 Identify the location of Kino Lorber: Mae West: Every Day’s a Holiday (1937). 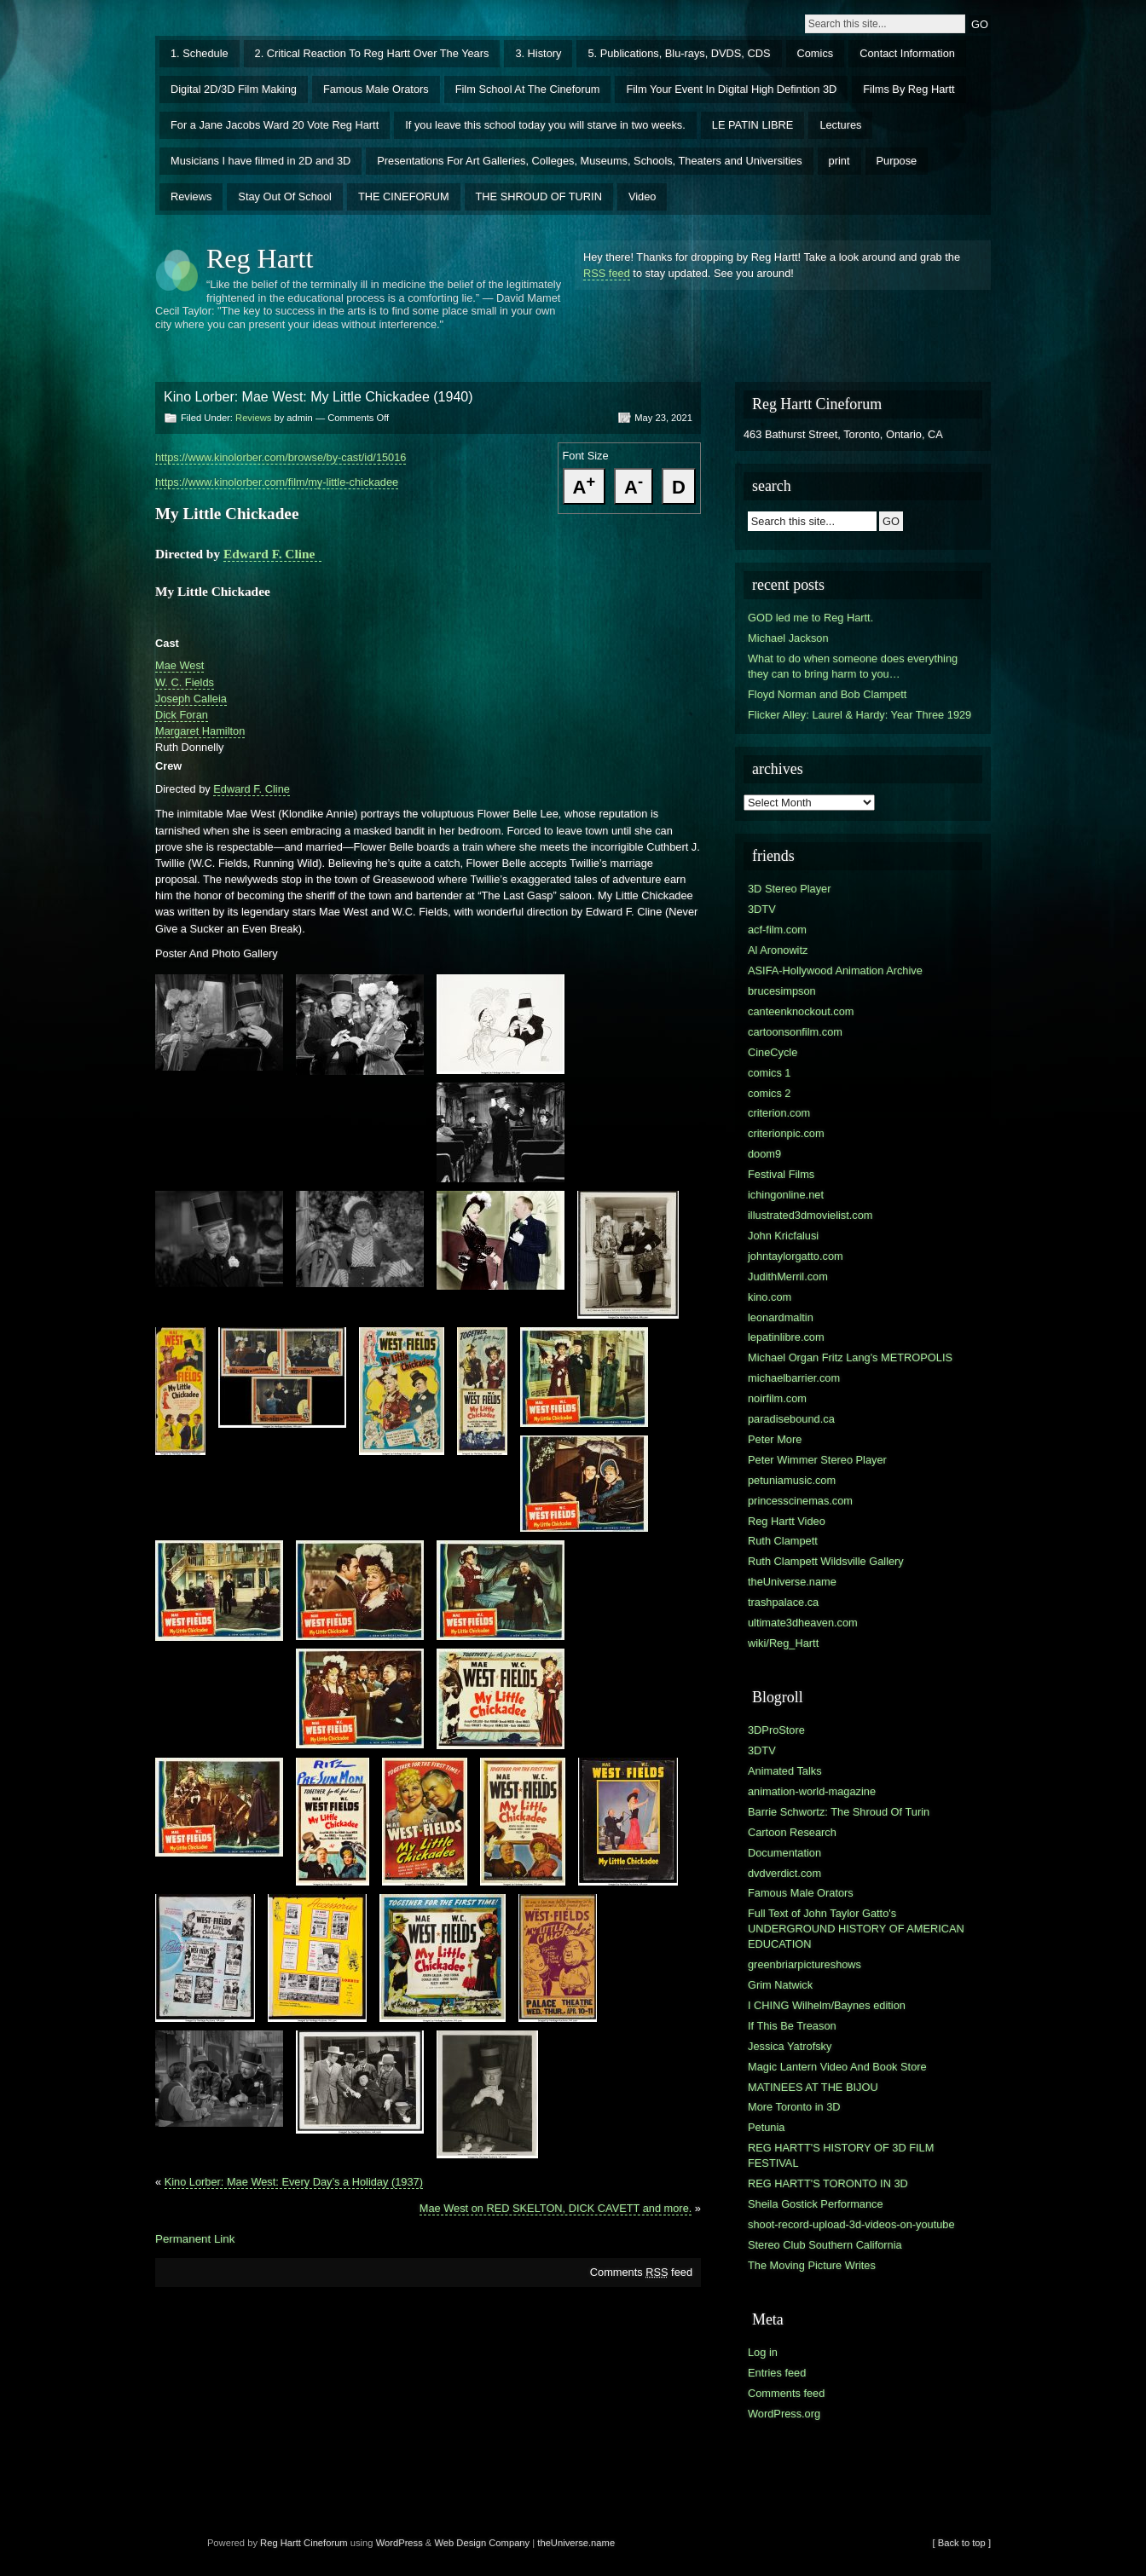
(294, 2181).